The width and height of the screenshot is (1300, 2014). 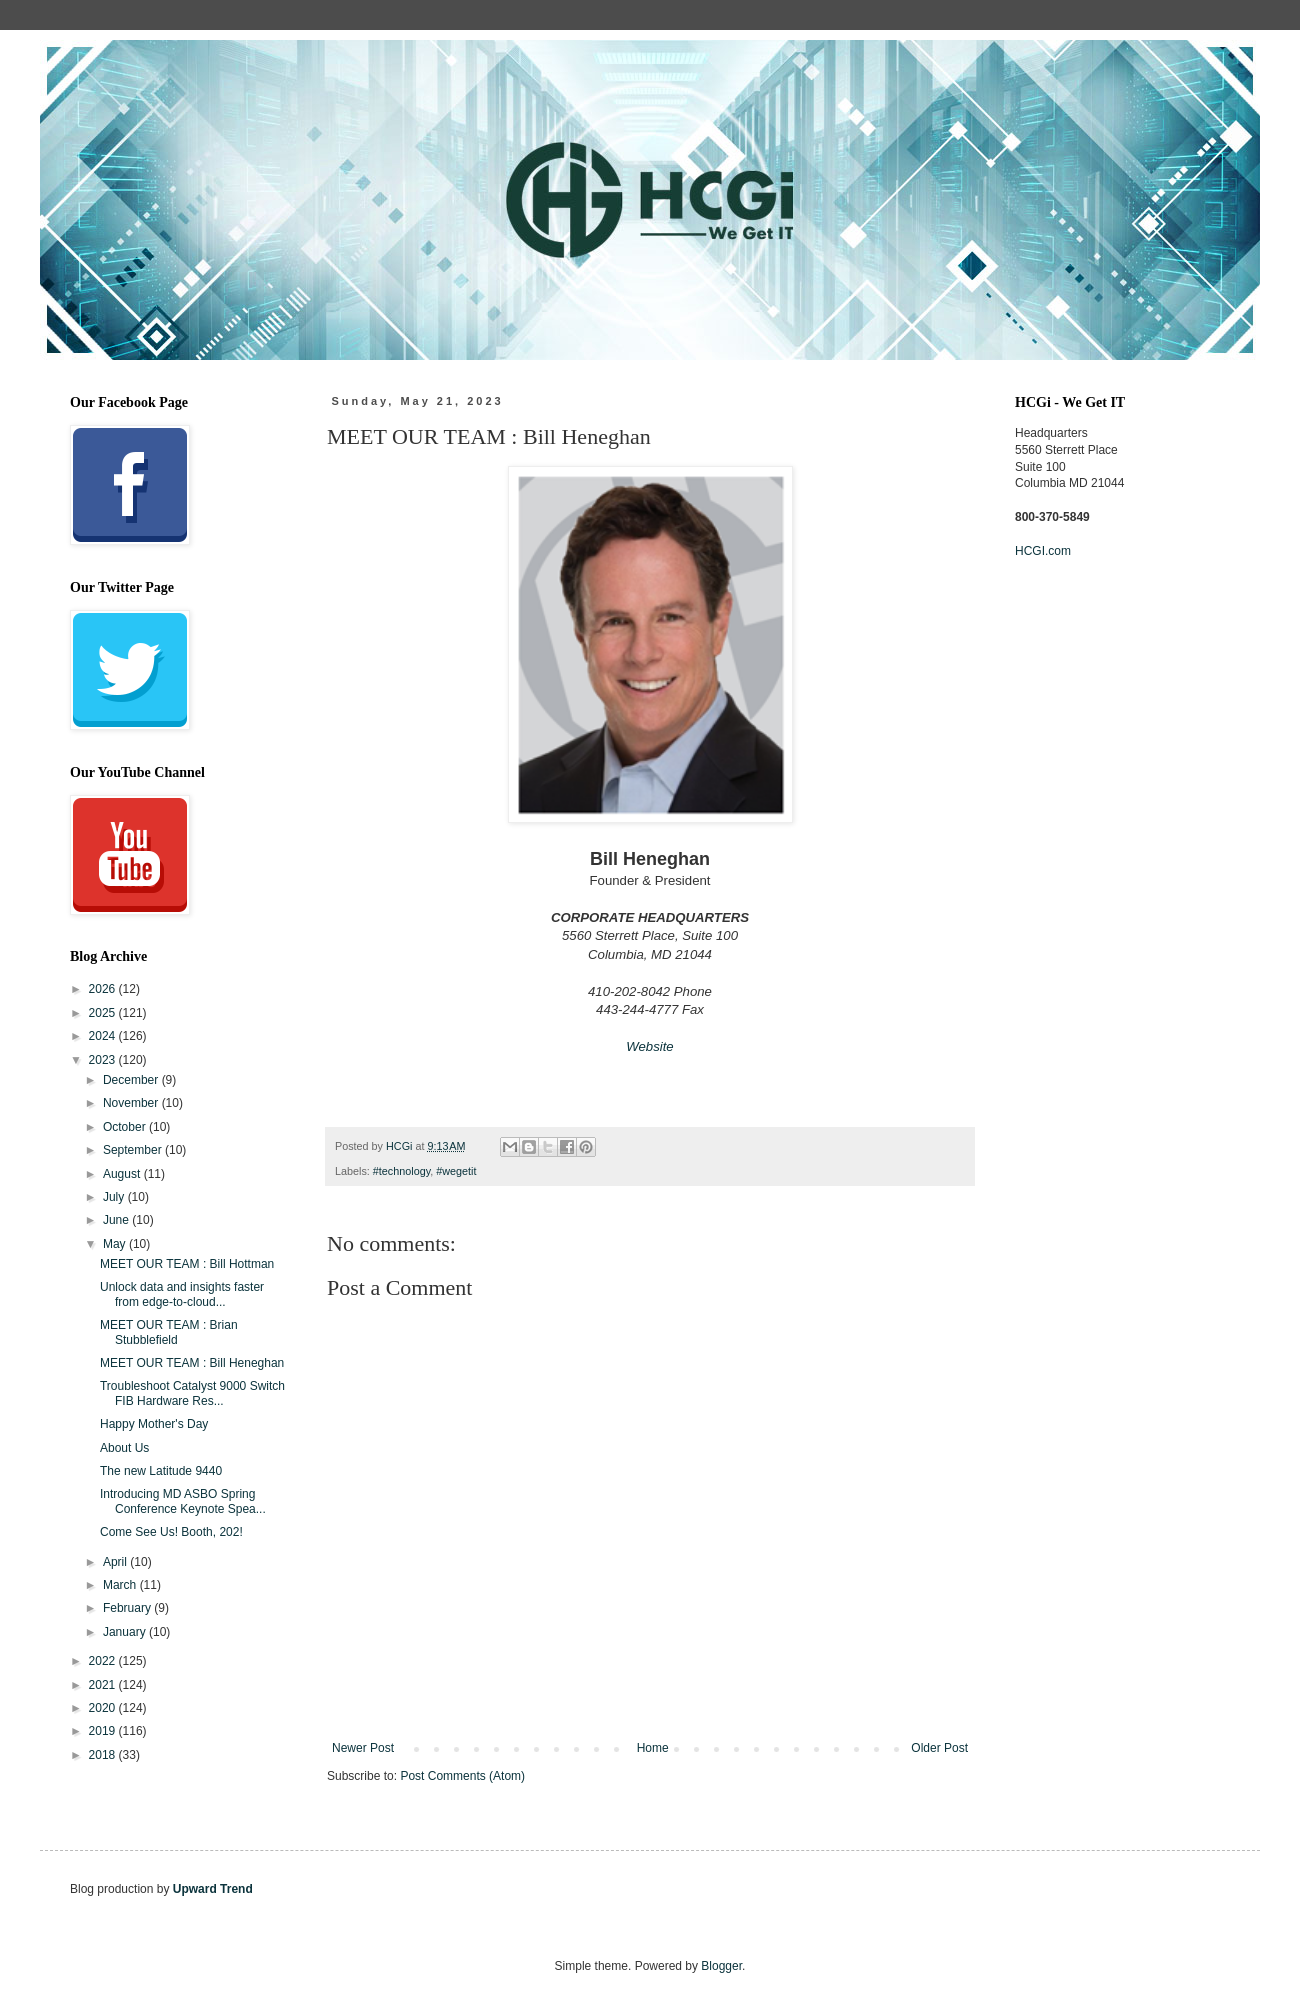 What do you see at coordinates (183, 1501) in the screenshot?
I see `Introducing MD ASBO Spring Conference Keynote Spea...` at bounding box center [183, 1501].